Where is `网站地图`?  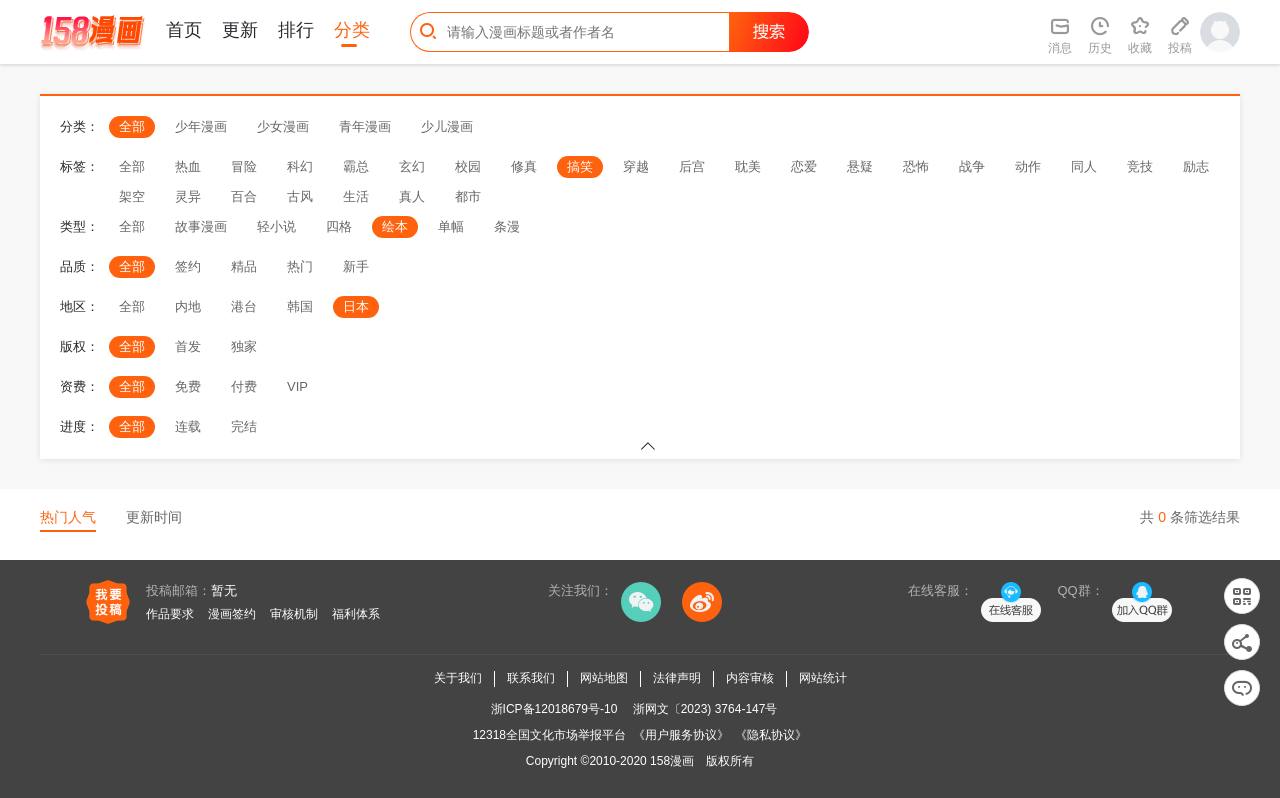 网站地图 is located at coordinates (604, 678).